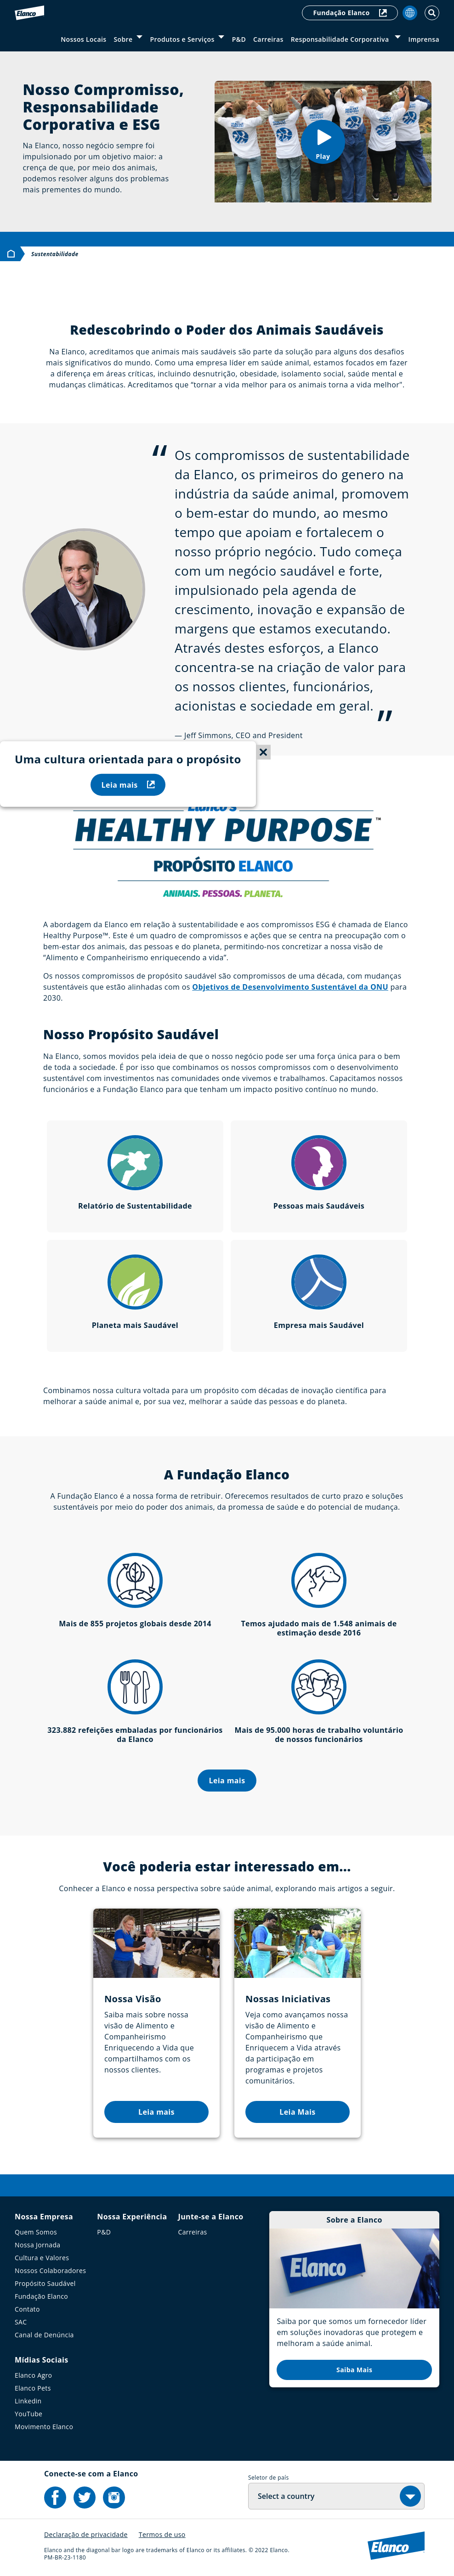 The image size is (454, 2576). What do you see at coordinates (432, 13) in the screenshot?
I see `[Toggle Search]` at bounding box center [432, 13].